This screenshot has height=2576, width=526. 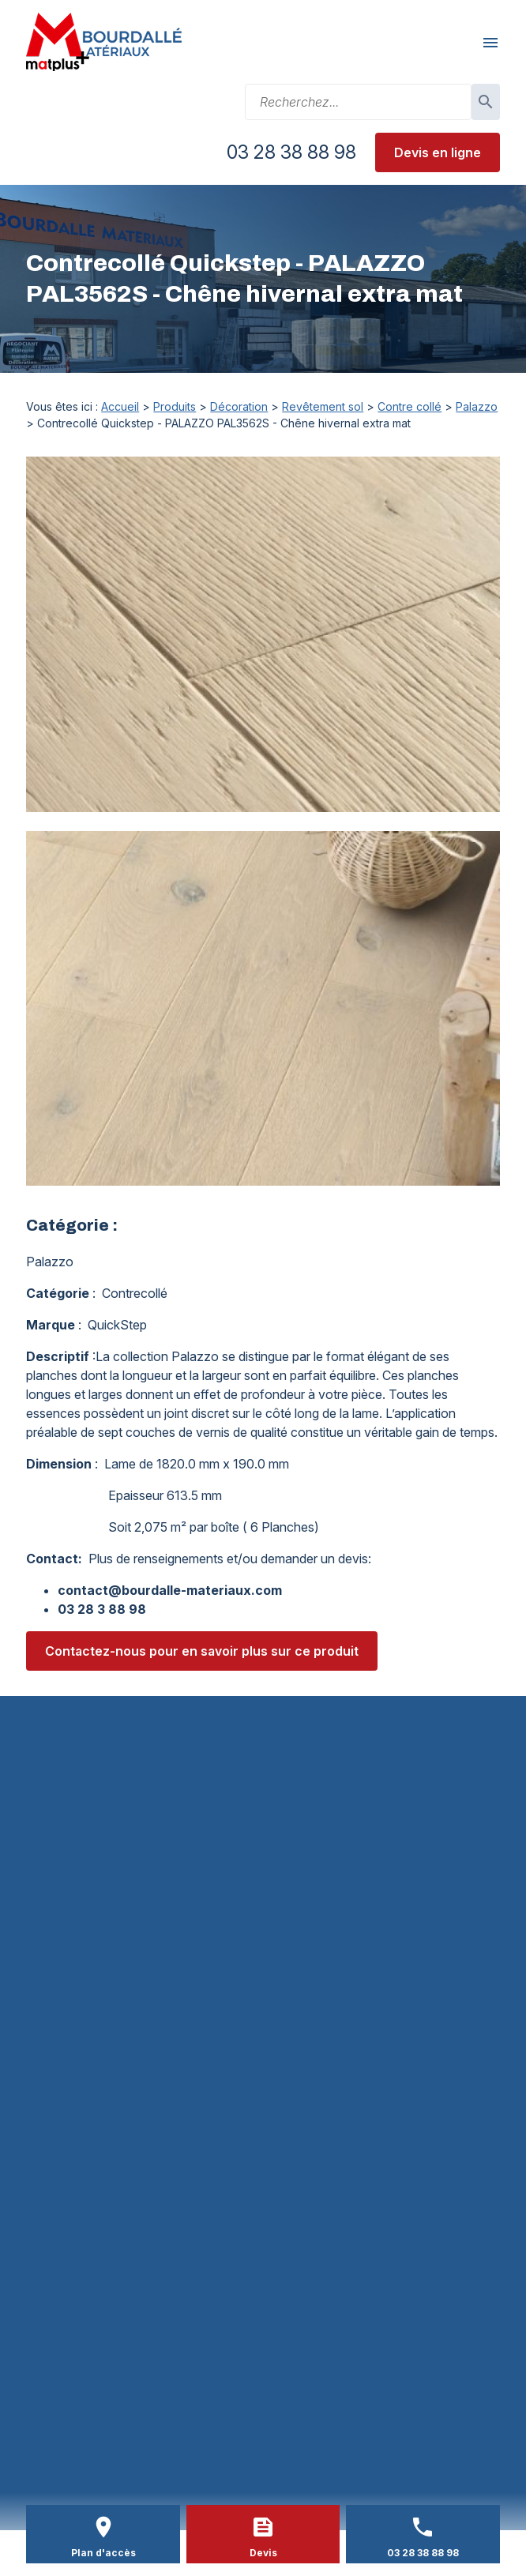 I want to click on Devis en ligne, so click(x=437, y=152).